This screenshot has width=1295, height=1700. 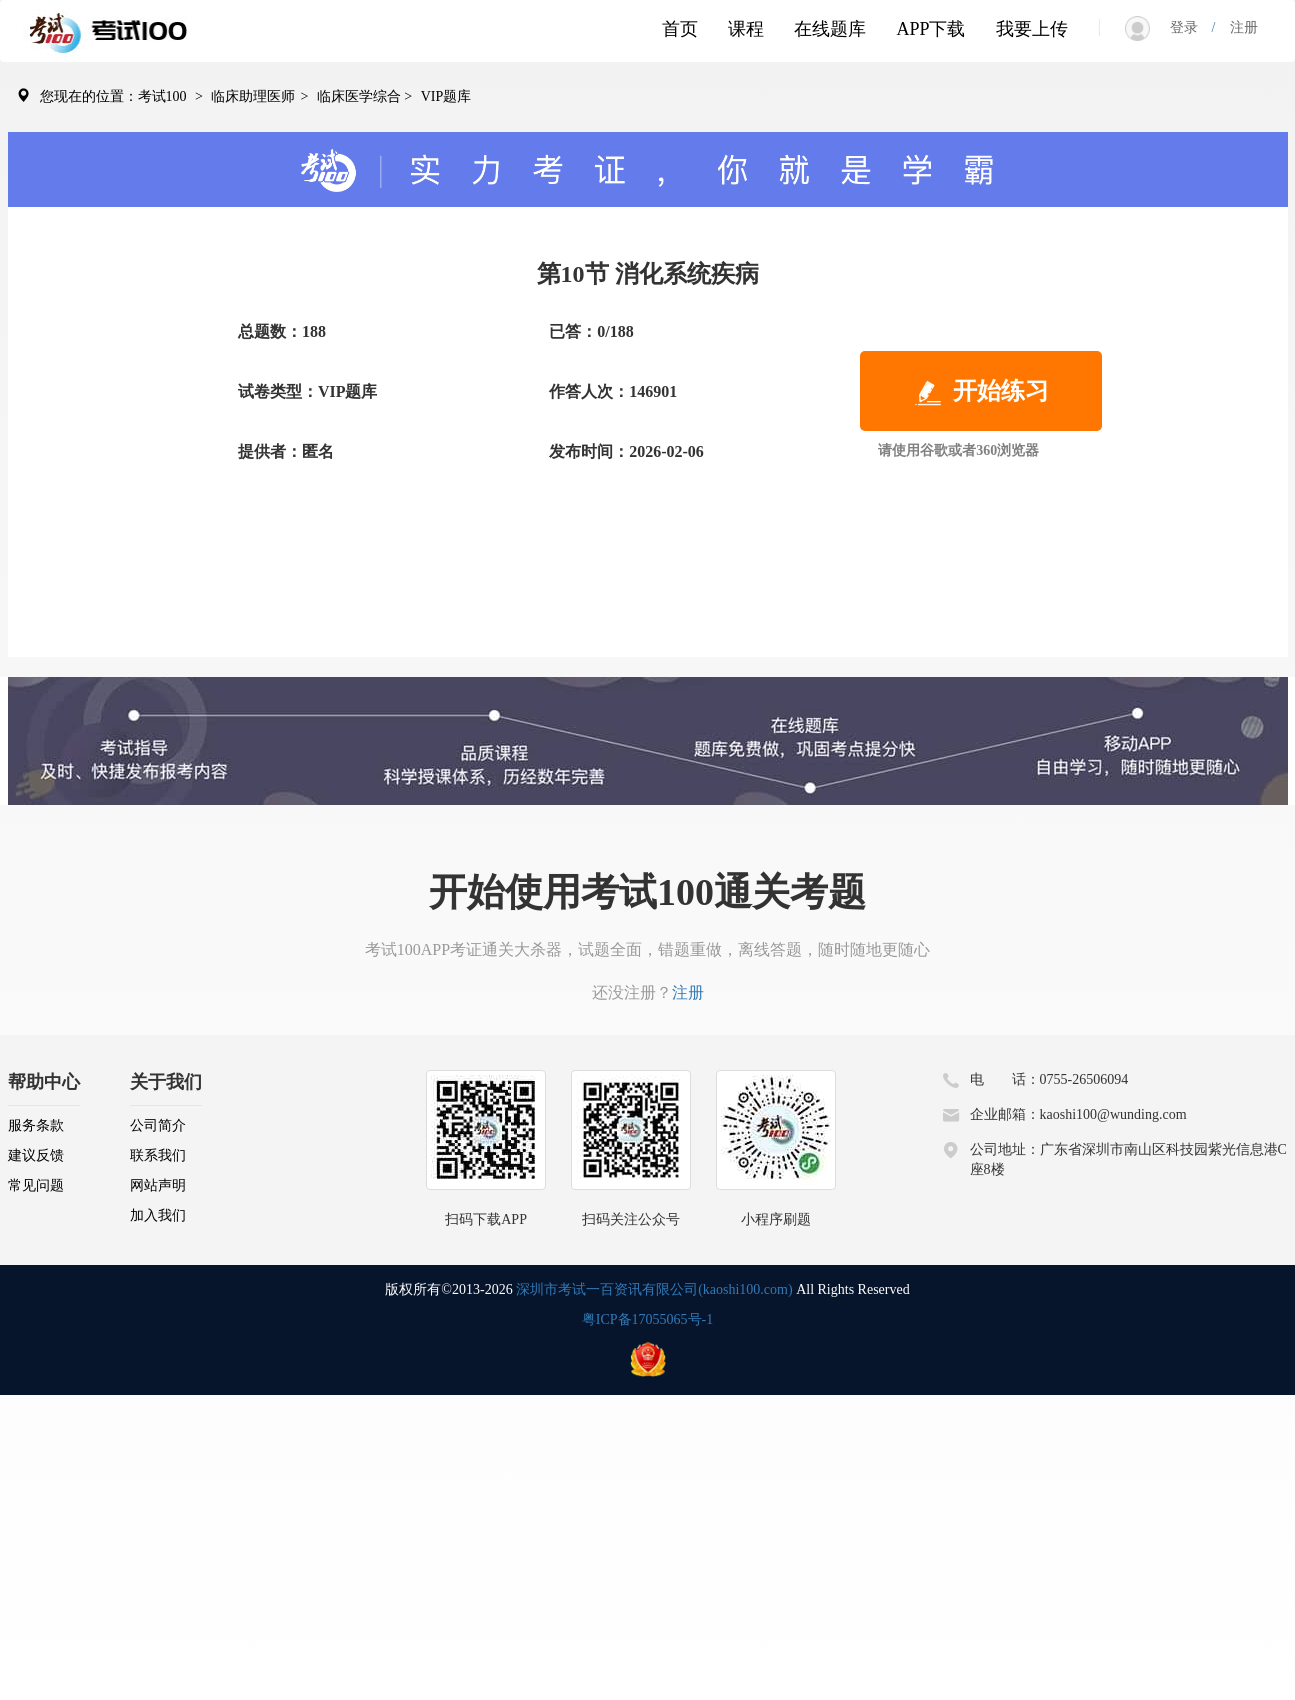 I want to click on 开始练习, so click(x=981, y=393).